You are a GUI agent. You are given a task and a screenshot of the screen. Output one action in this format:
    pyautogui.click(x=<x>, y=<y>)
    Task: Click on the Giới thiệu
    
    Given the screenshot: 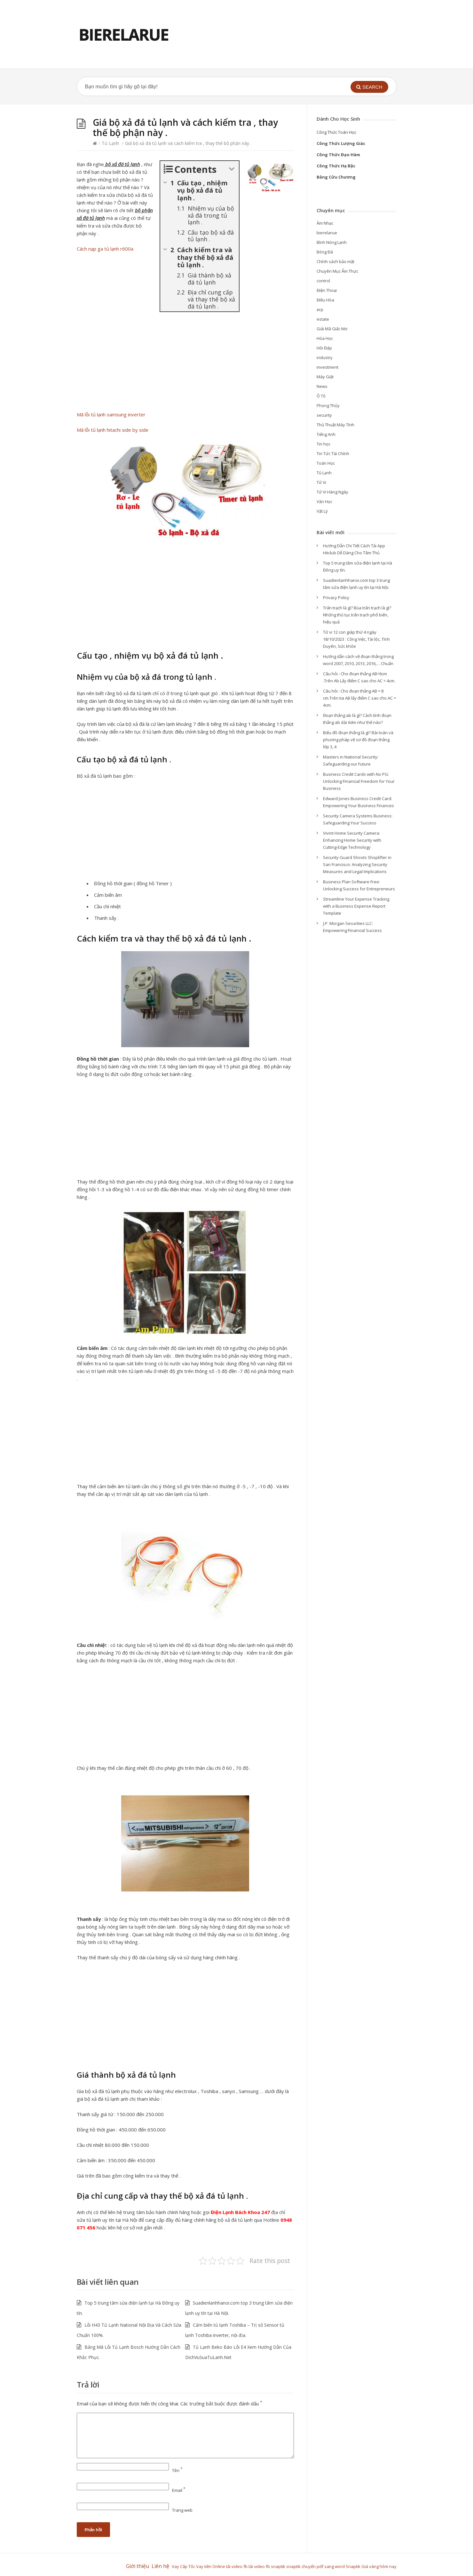 What is the action you would take?
    pyautogui.click(x=137, y=2566)
    